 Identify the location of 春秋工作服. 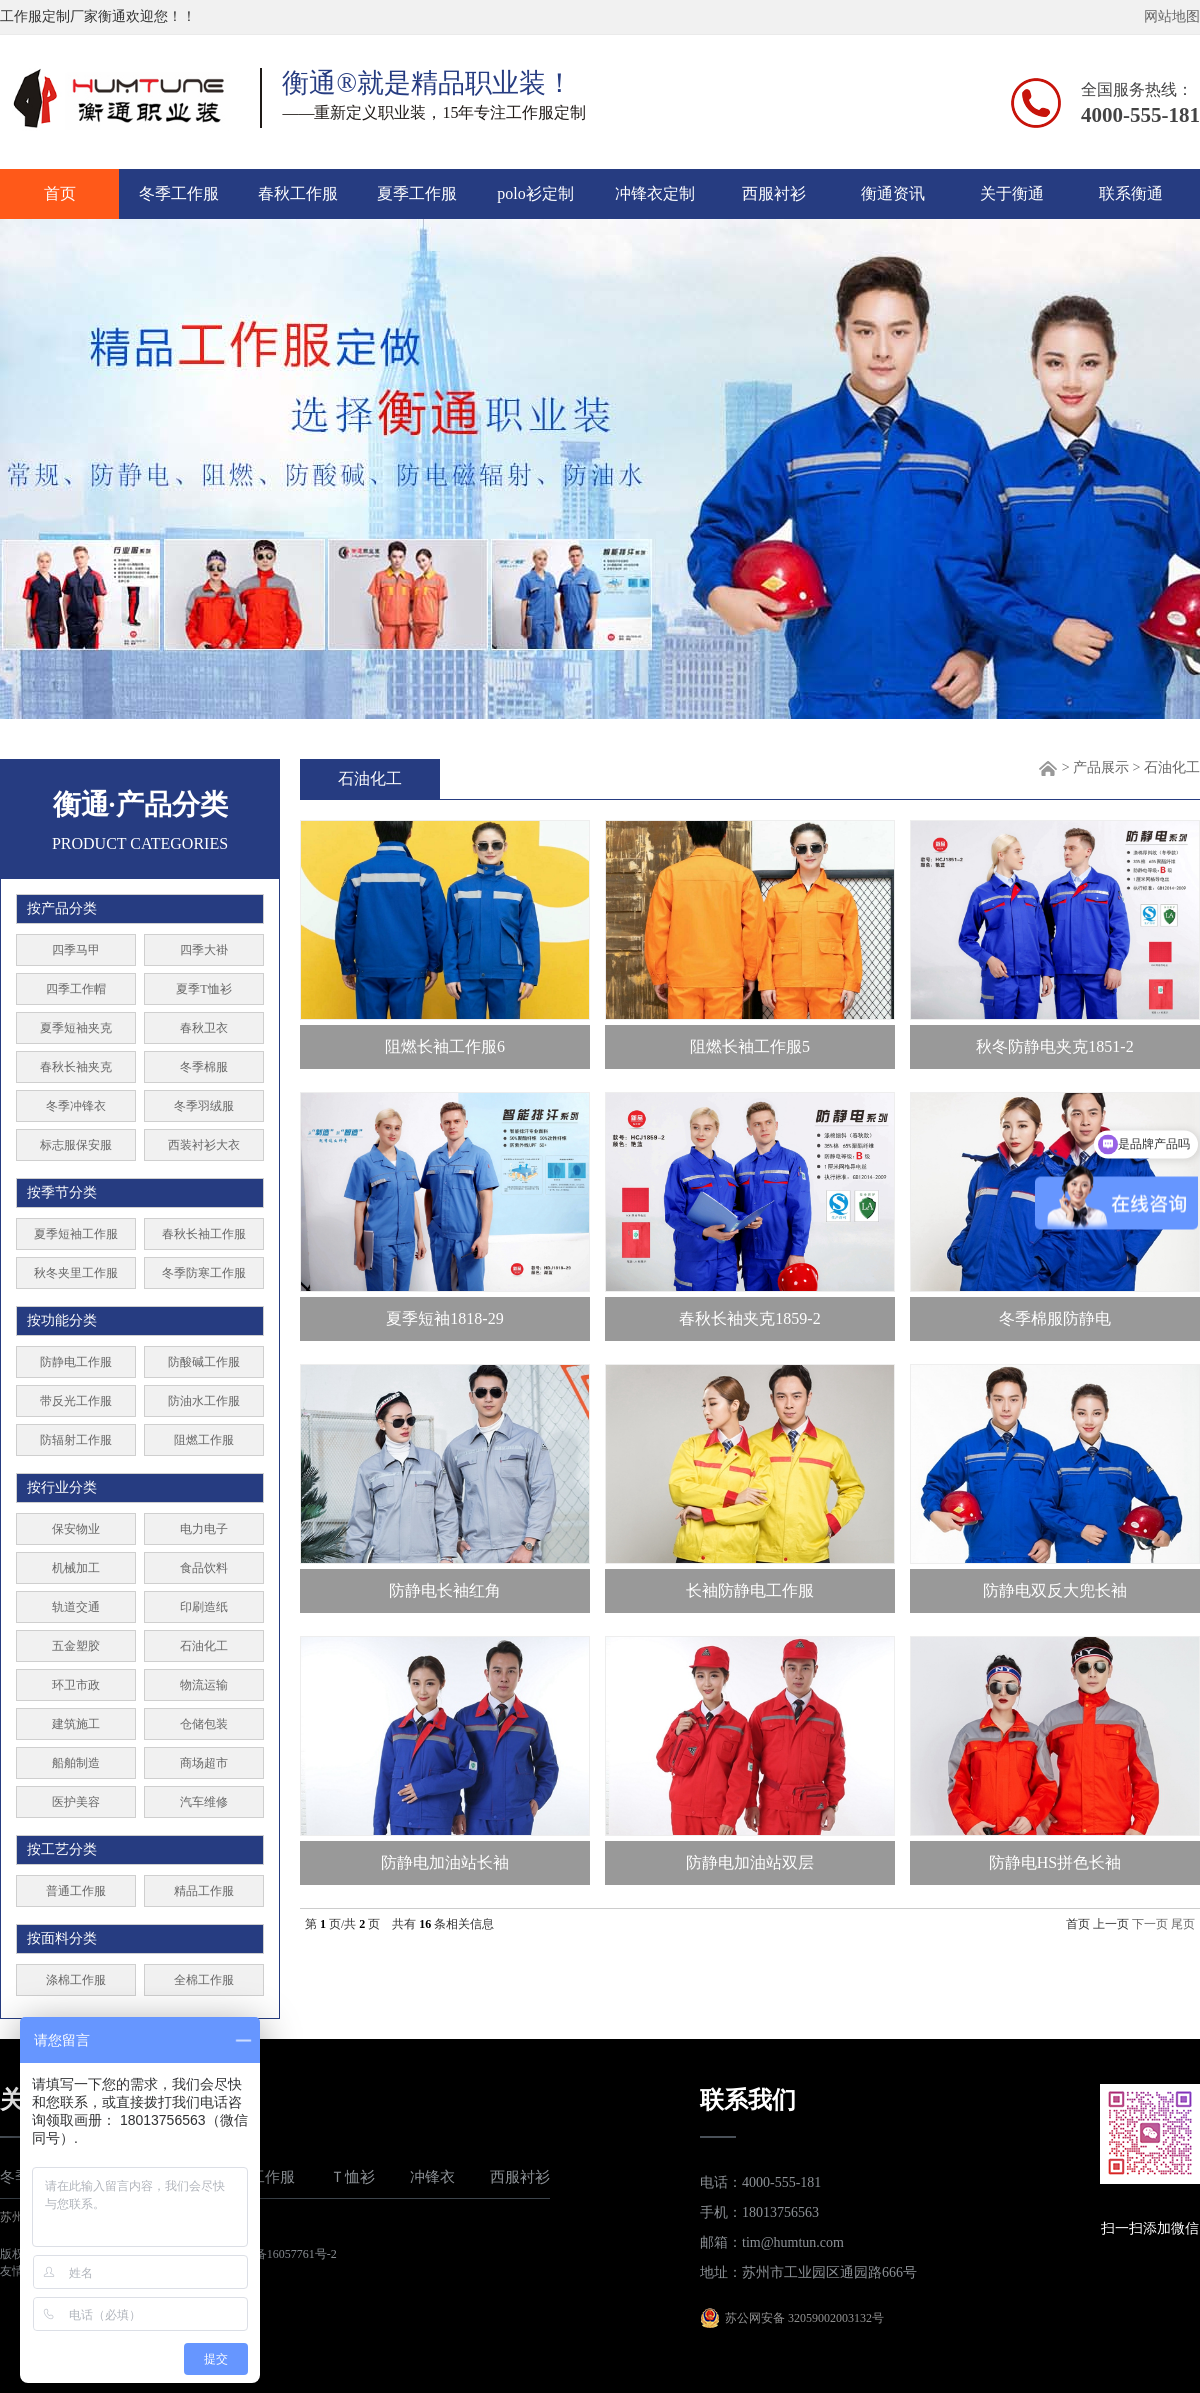
(298, 193).